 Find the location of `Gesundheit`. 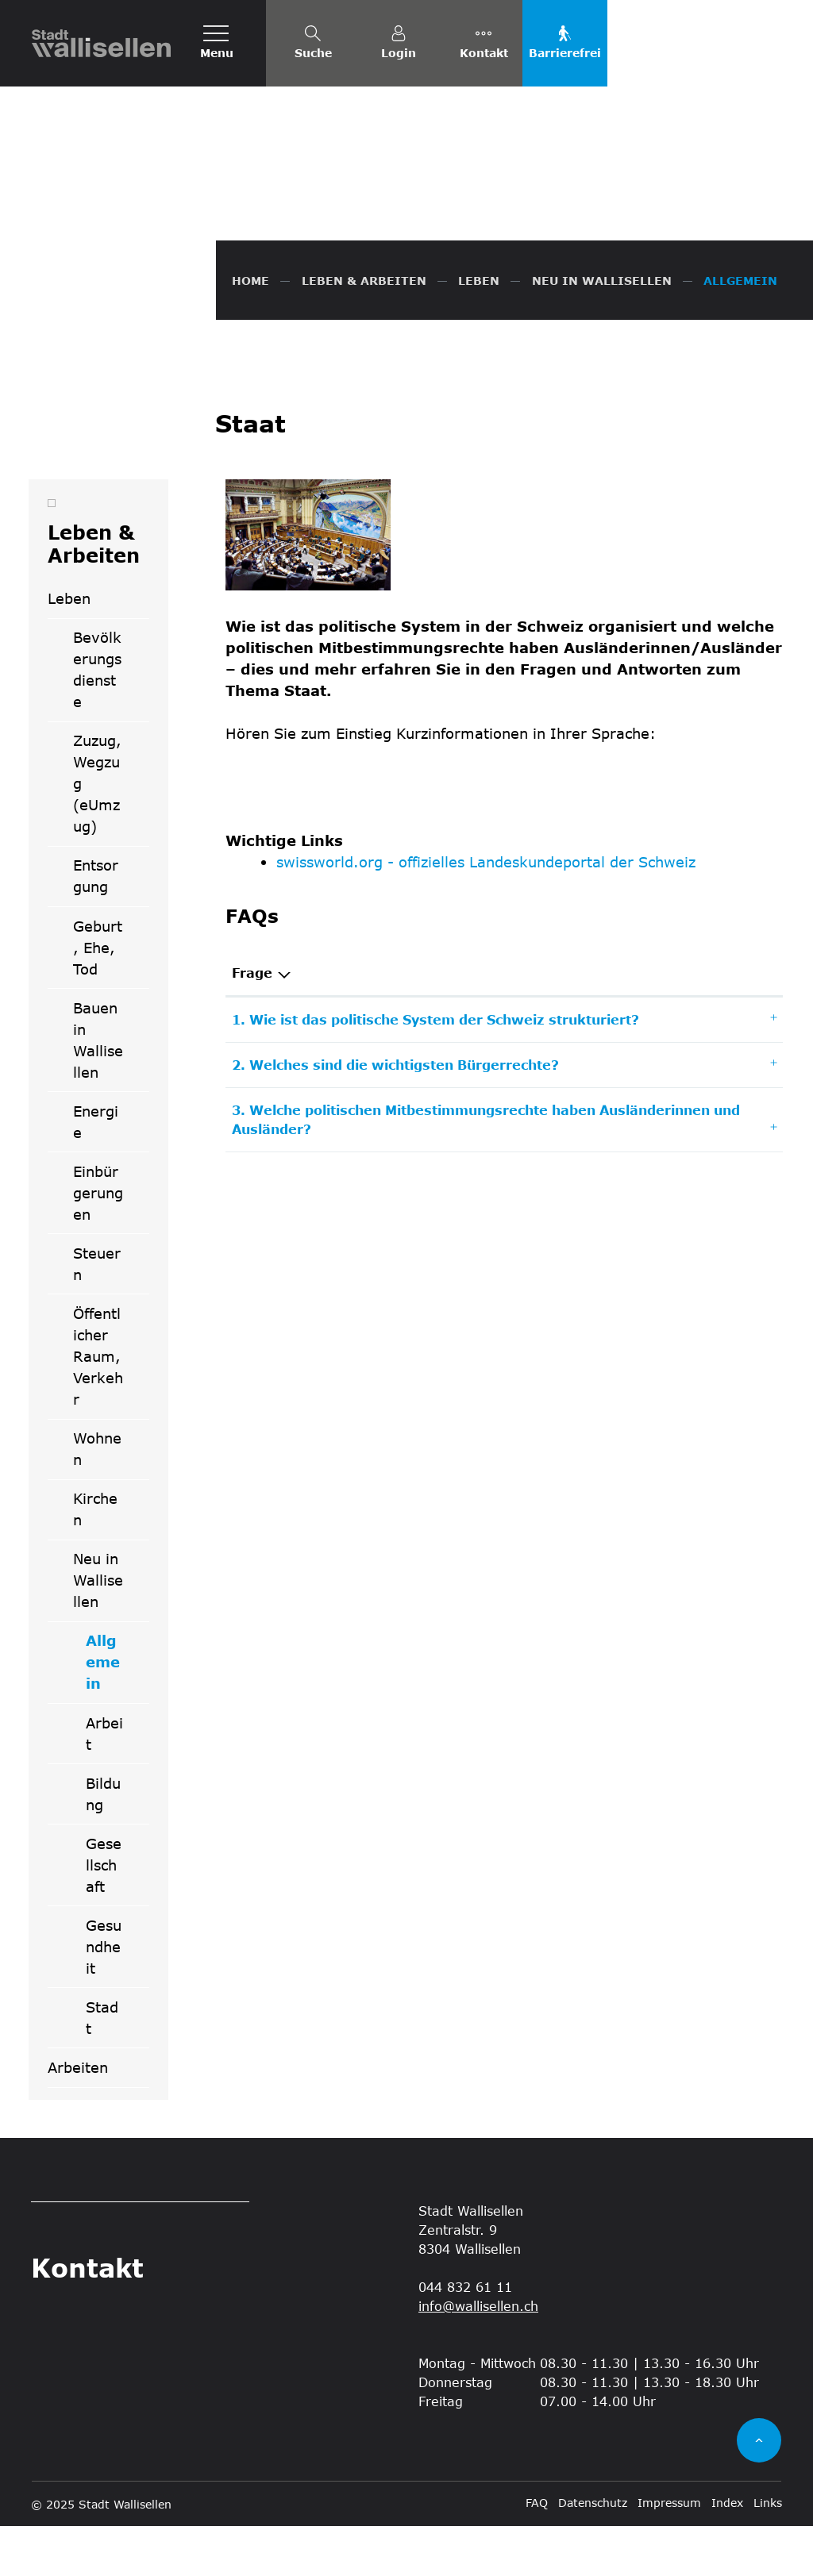

Gesundheit is located at coordinates (103, 1997).